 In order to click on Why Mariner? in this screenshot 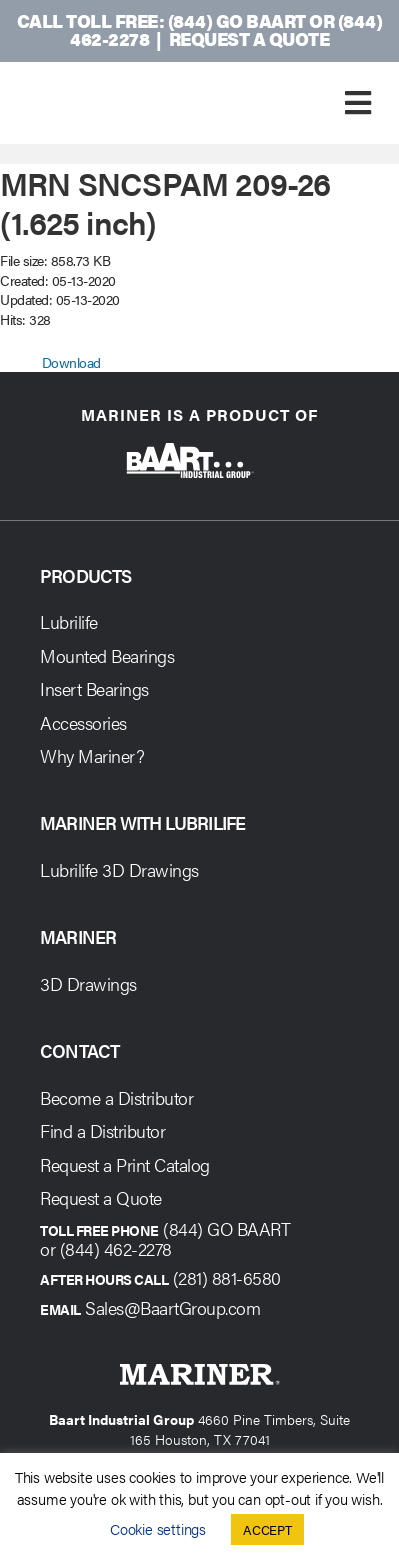, I will do `click(92, 755)`.